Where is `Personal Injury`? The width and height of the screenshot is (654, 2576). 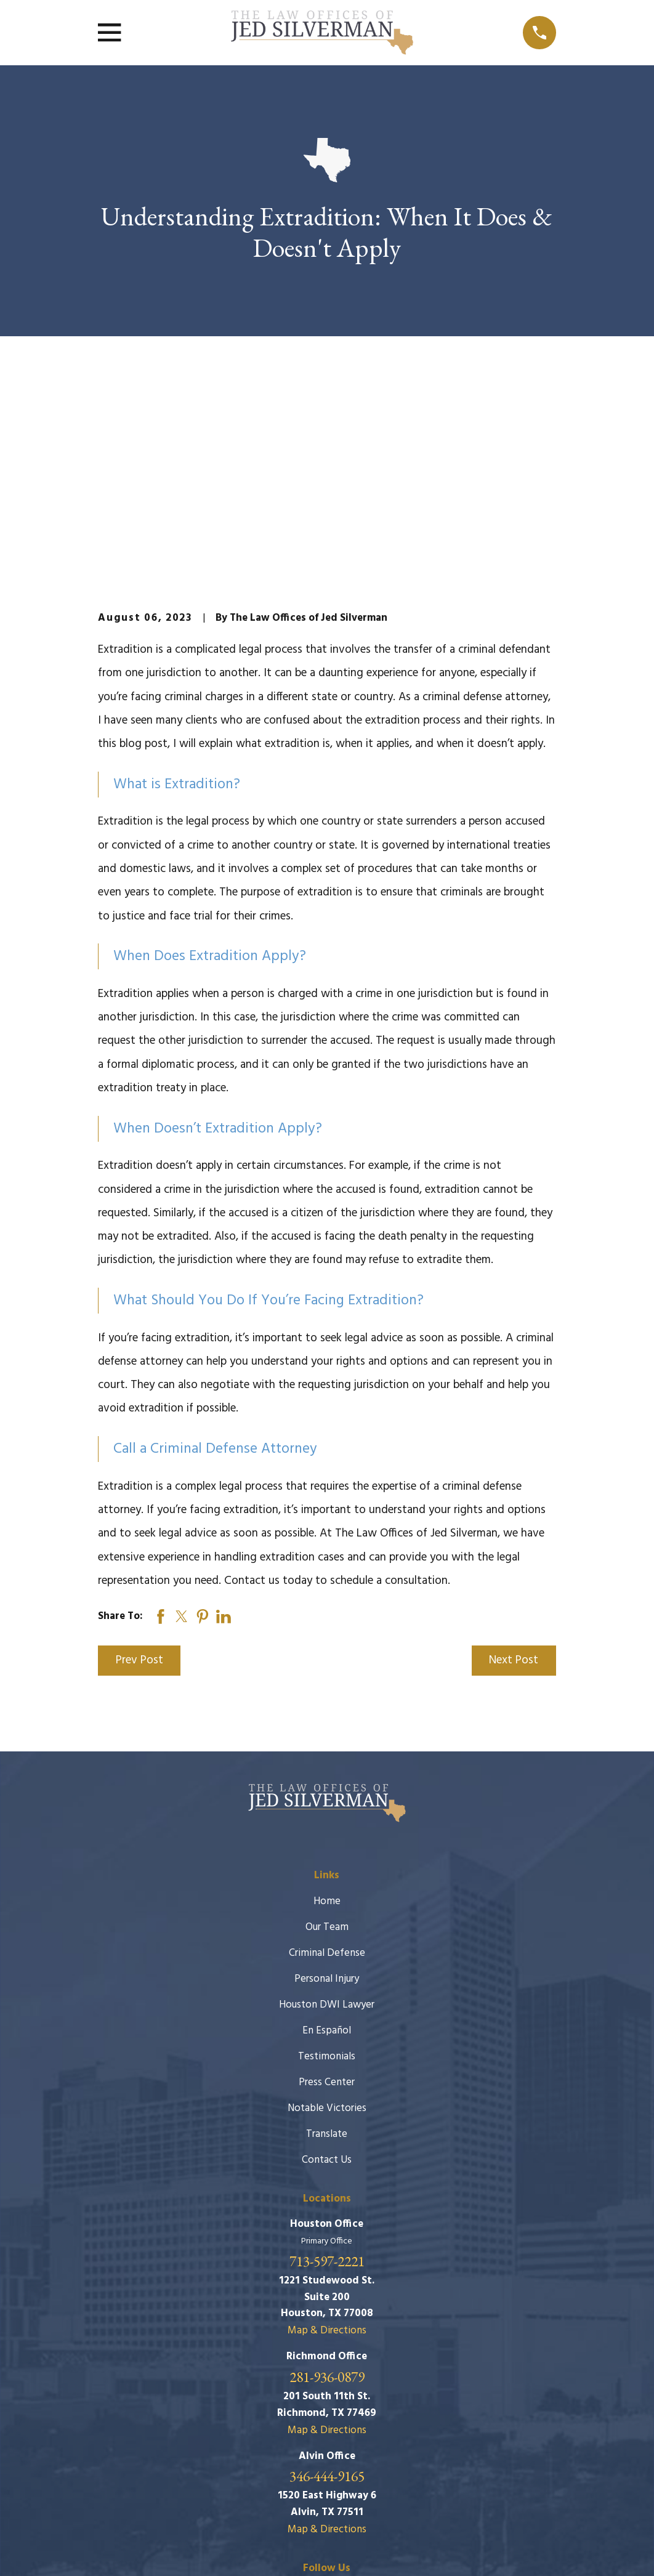 Personal Injury is located at coordinates (326, 1790).